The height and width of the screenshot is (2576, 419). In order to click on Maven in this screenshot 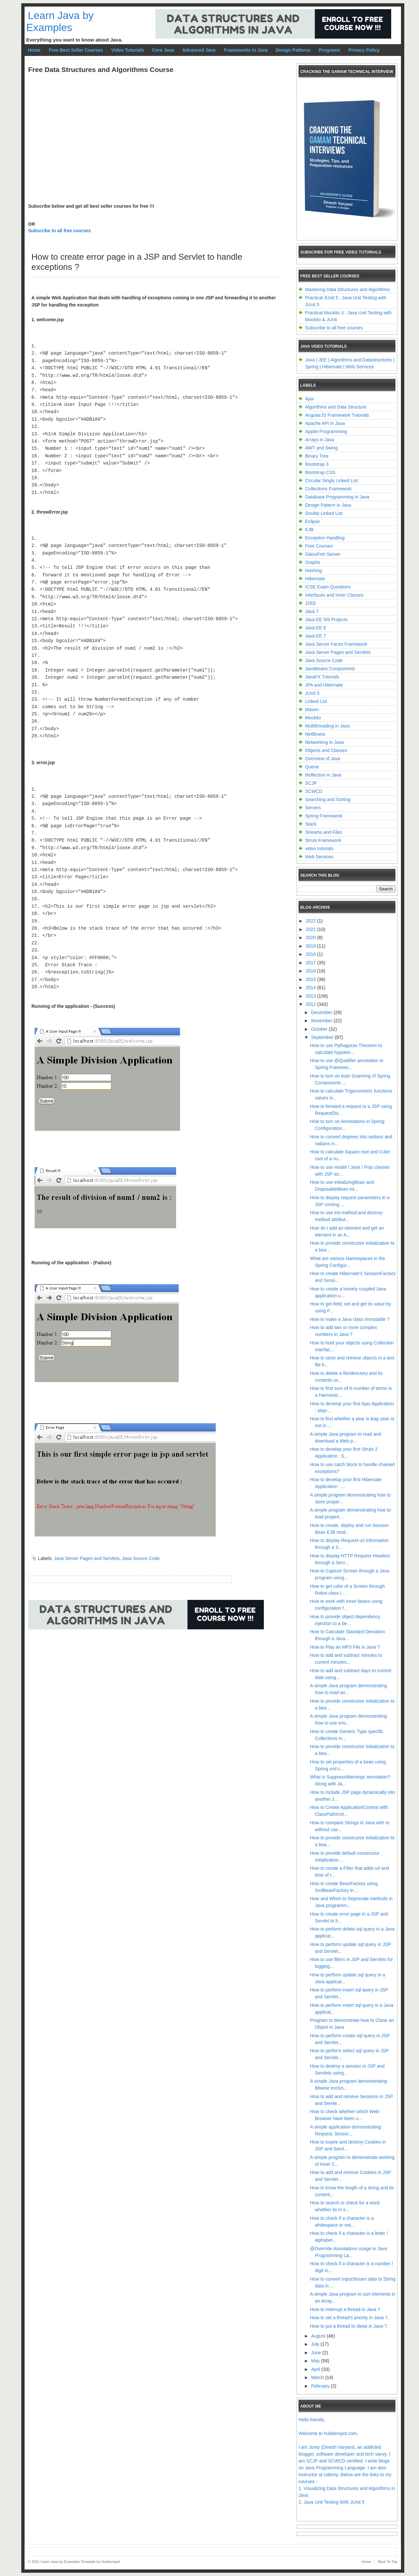, I will do `click(312, 709)`.